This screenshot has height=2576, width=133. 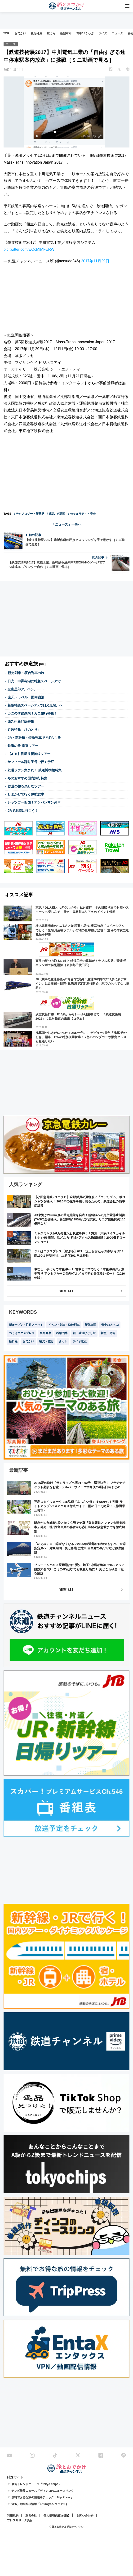 What do you see at coordinates (23, 746) in the screenshot?
I see `鉄道の旅 厳選ツアー` at bounding box center [23, 746].